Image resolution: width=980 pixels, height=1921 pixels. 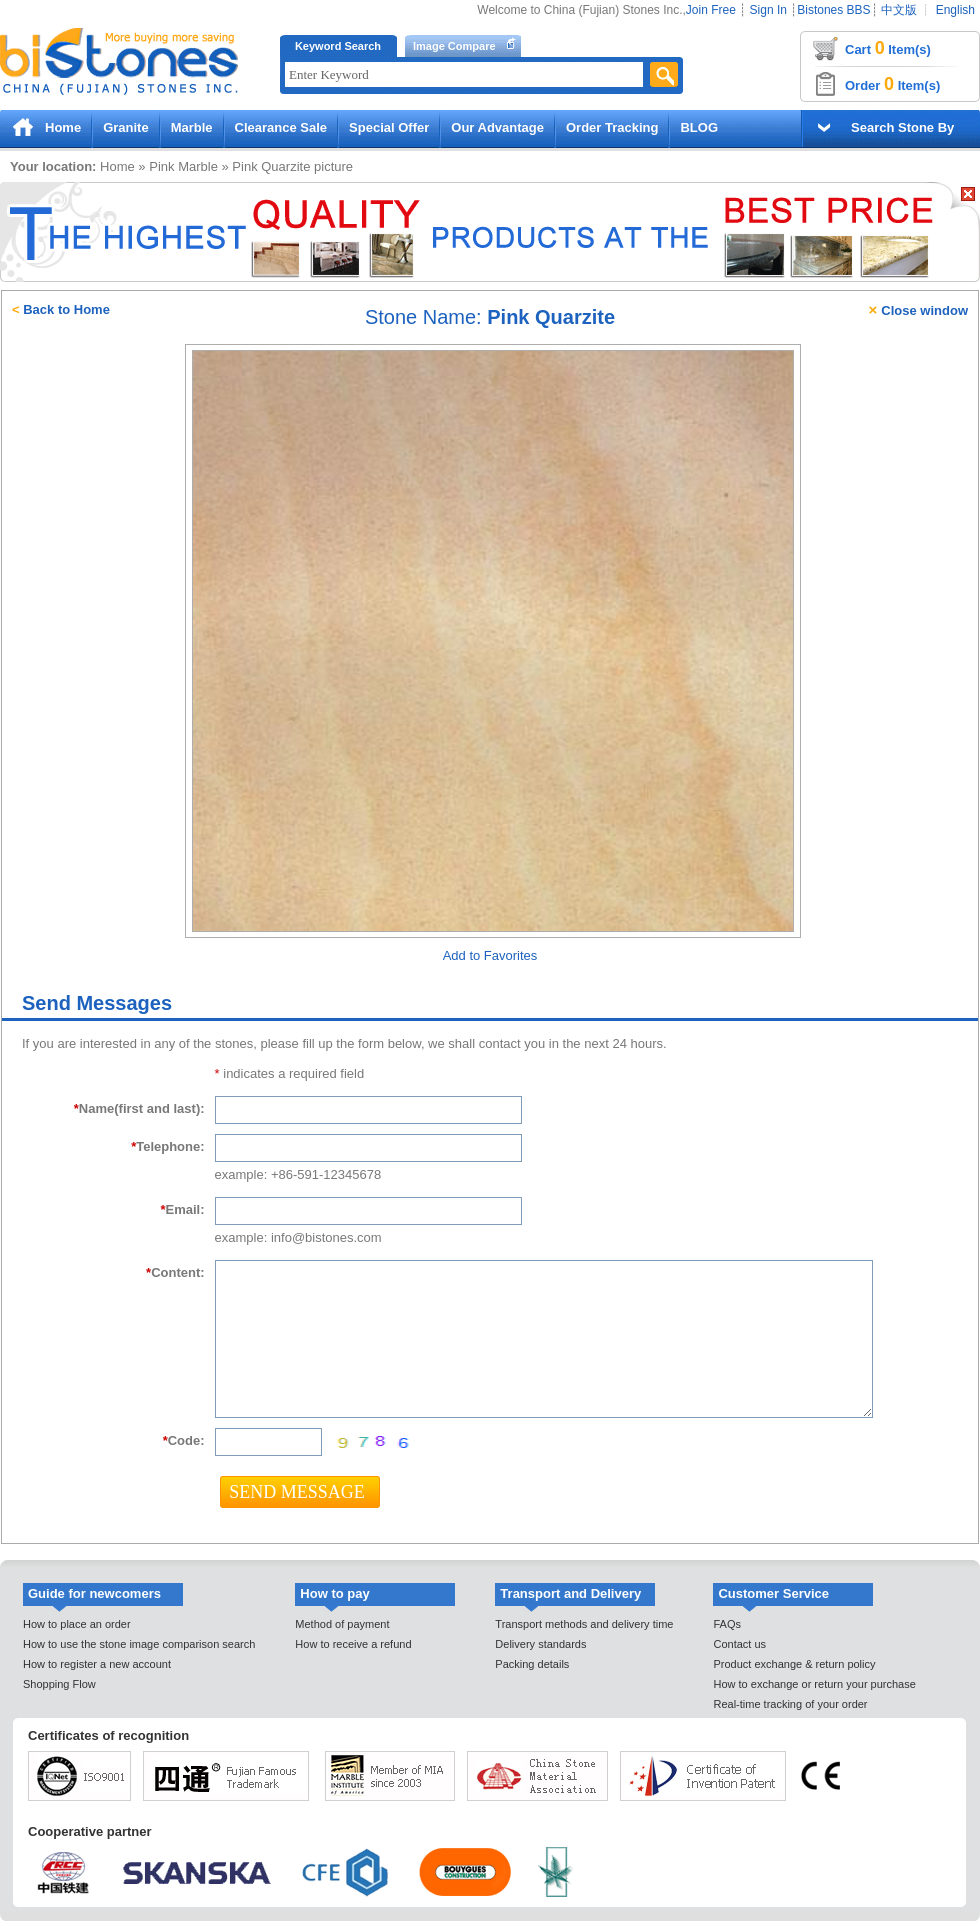 What do you see at coordinates (899, 10) in the screenshot?
I see `中文版` at bounding box center [899, 10].